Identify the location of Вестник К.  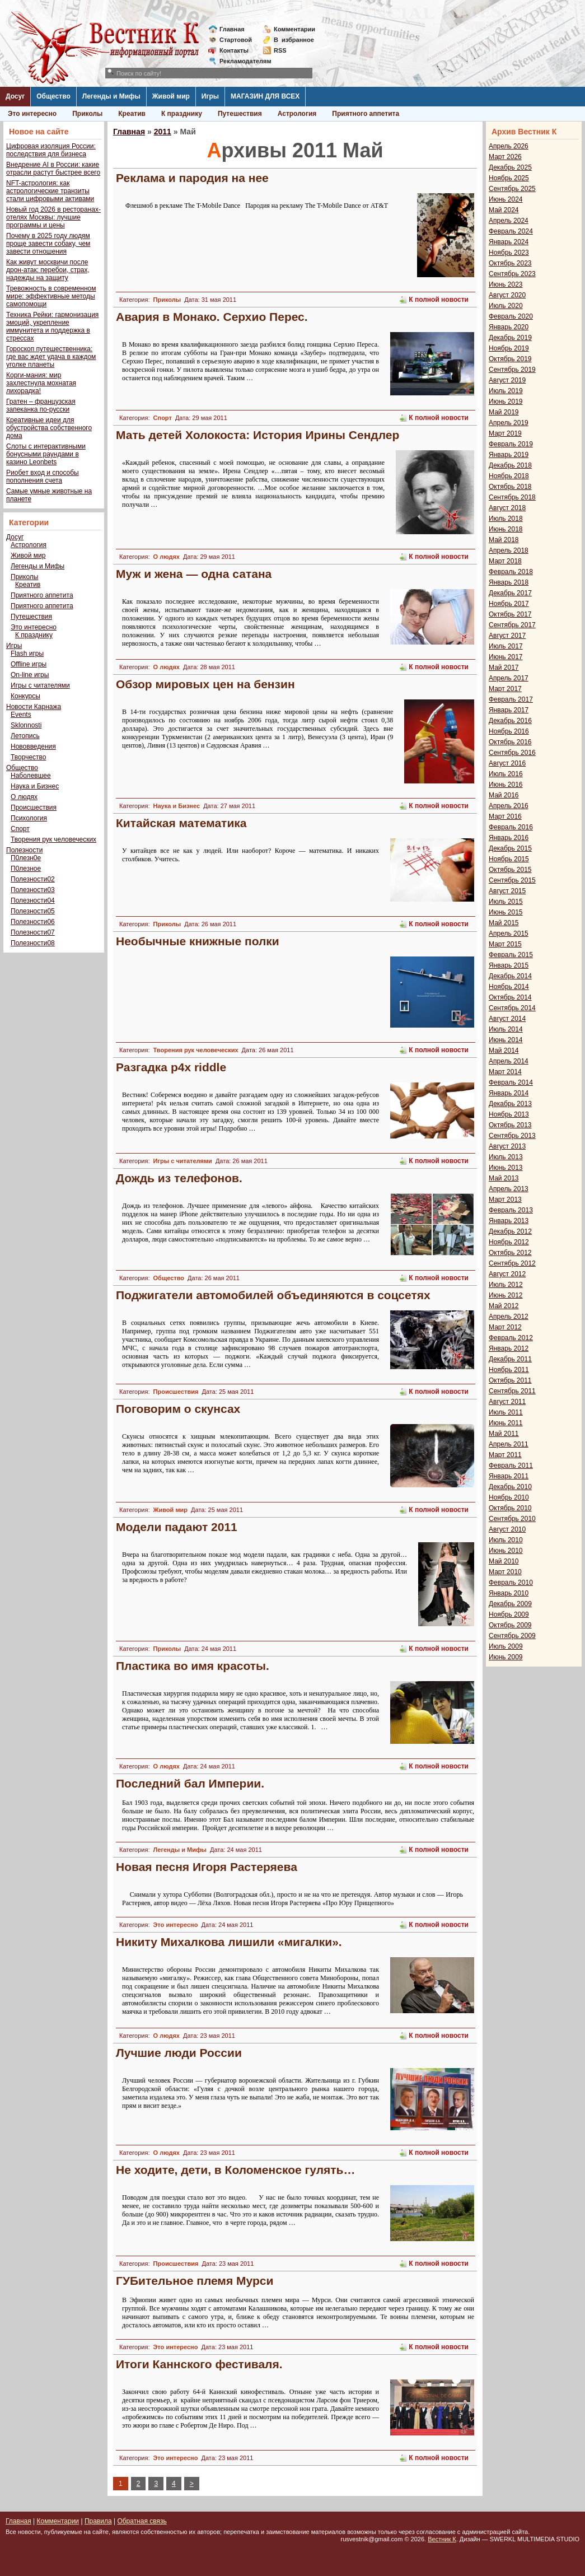
(442, 2539).